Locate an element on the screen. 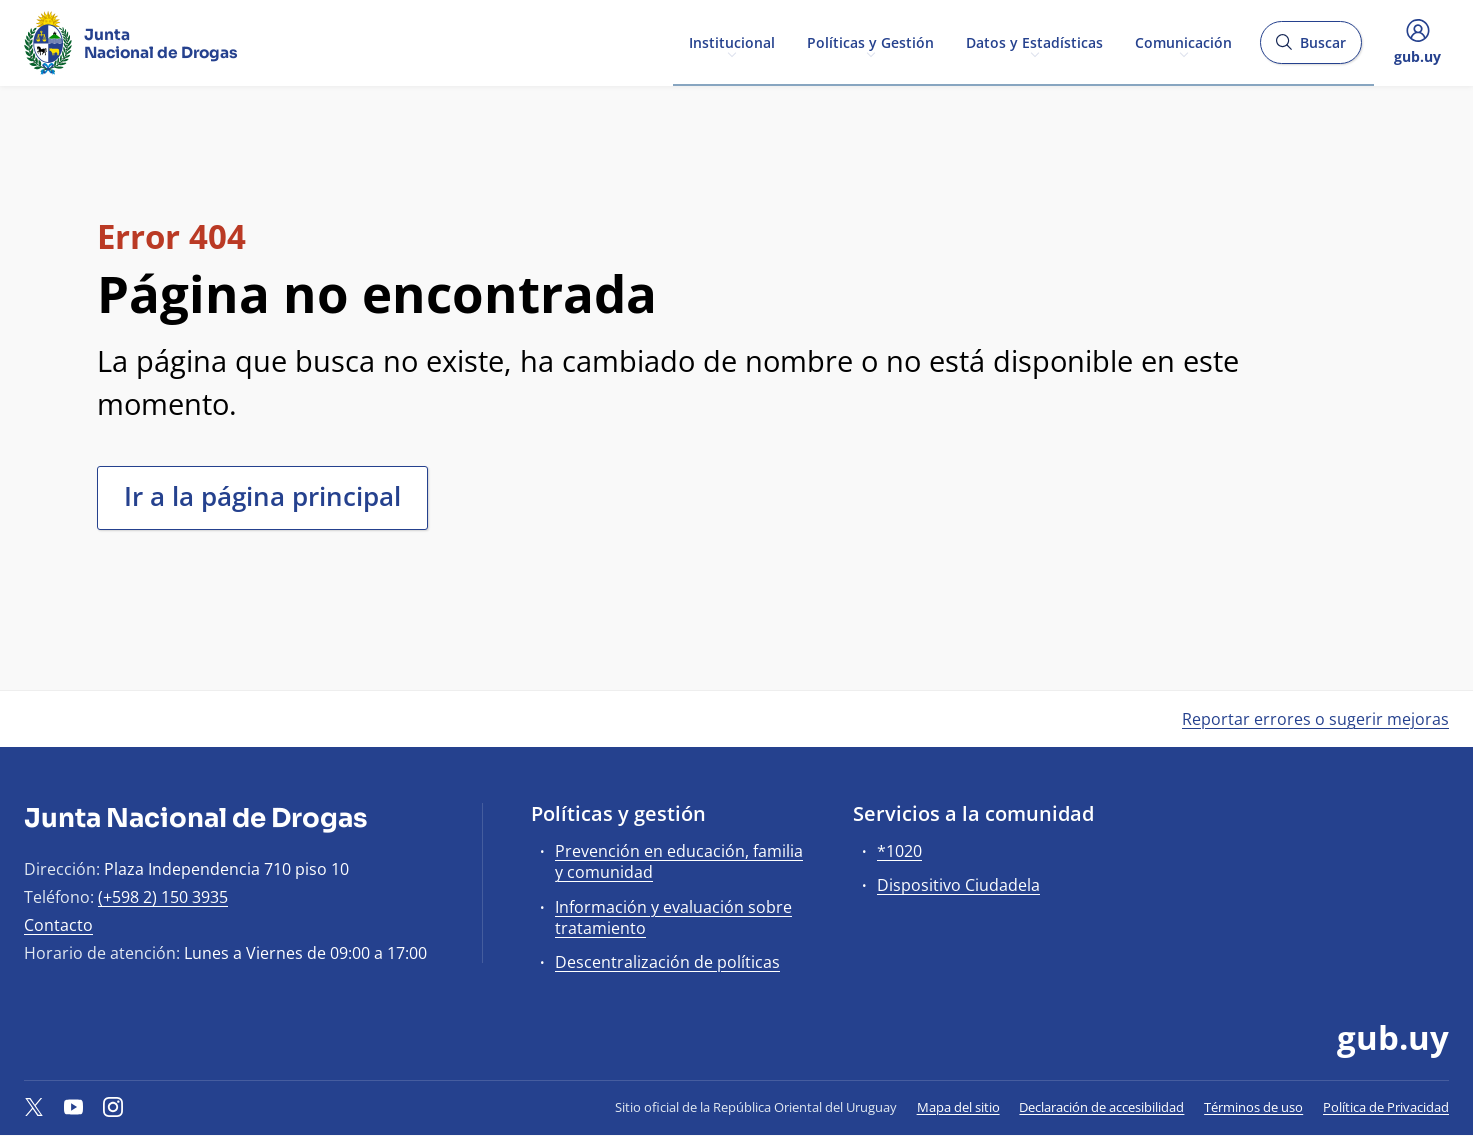 Image resolution: width=1473 pixels, height=1136 pixels. Datos y Estadísticas is located at coordinates (1034, 41).